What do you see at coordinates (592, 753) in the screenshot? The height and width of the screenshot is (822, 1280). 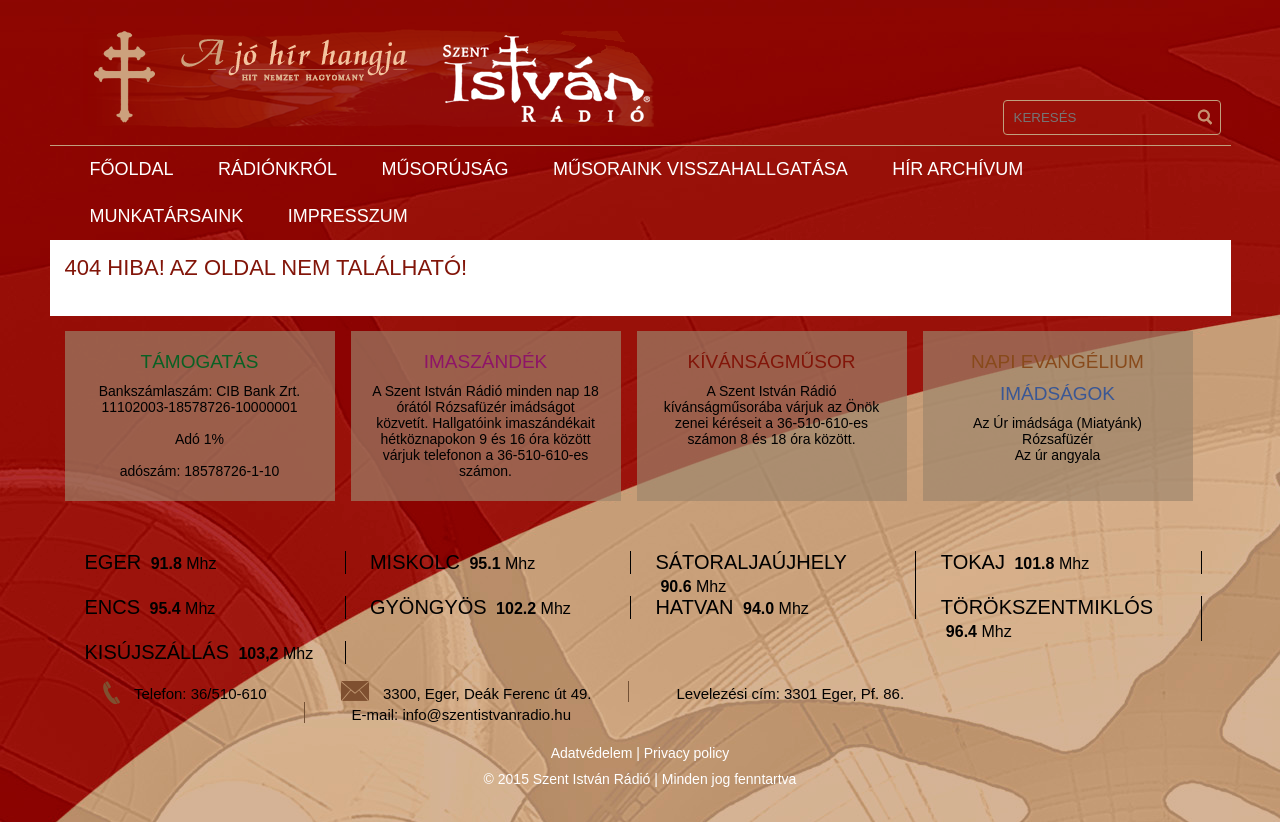 I see `Adatvédelem` at bounding box center [592, 753].